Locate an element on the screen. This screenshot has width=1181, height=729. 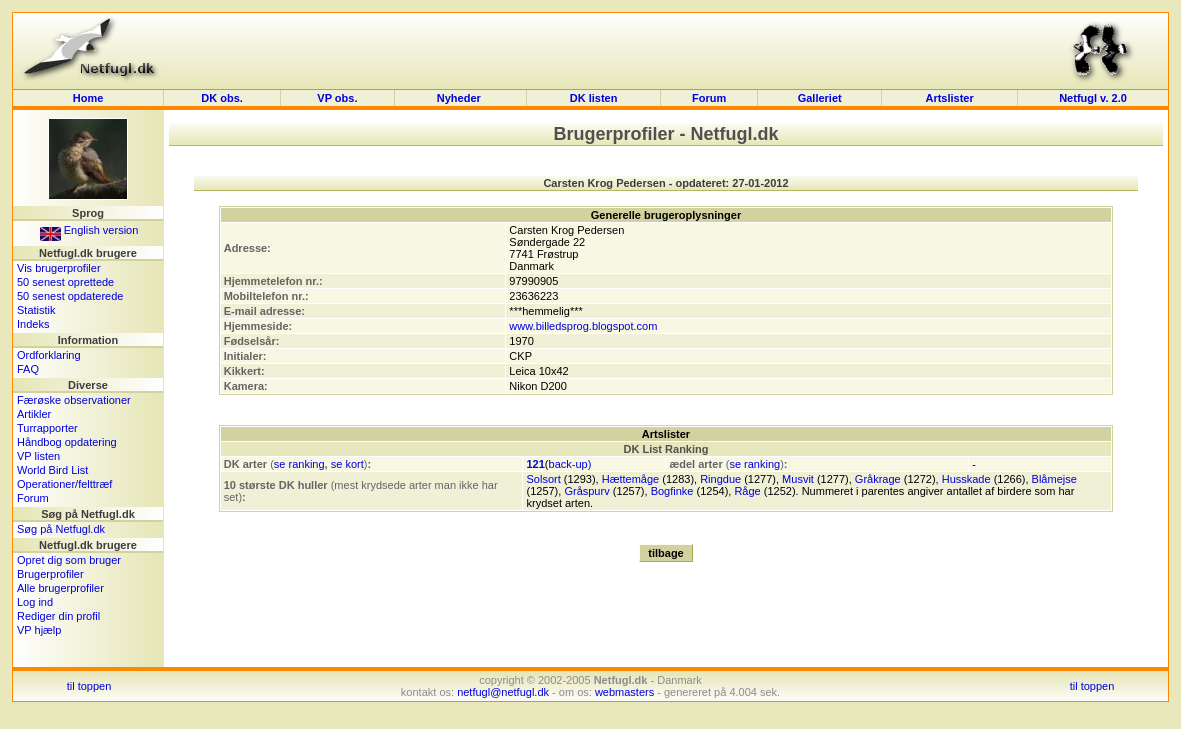
Brugerprofiler is located at coordinates (50, 574).